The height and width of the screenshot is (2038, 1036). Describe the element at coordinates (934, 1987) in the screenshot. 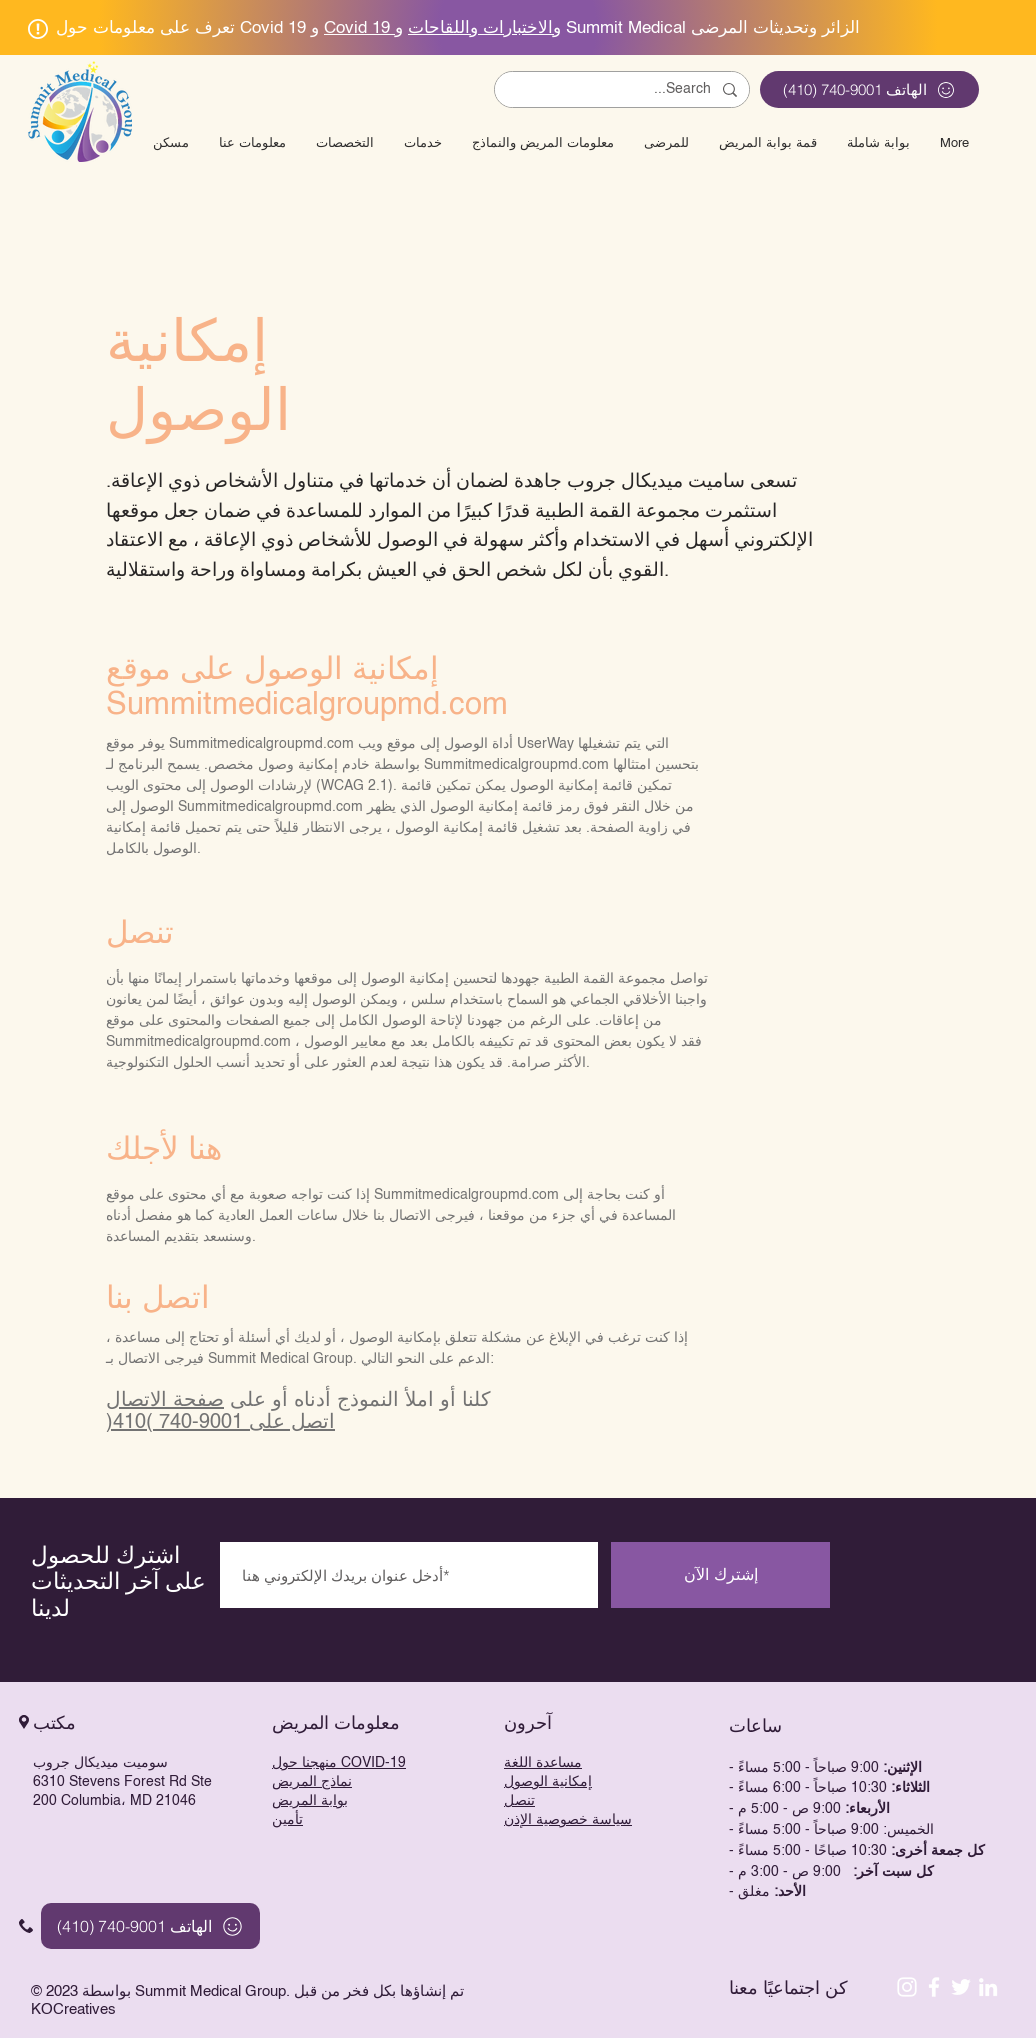

I see `[White Facebook Icon]` at that location.